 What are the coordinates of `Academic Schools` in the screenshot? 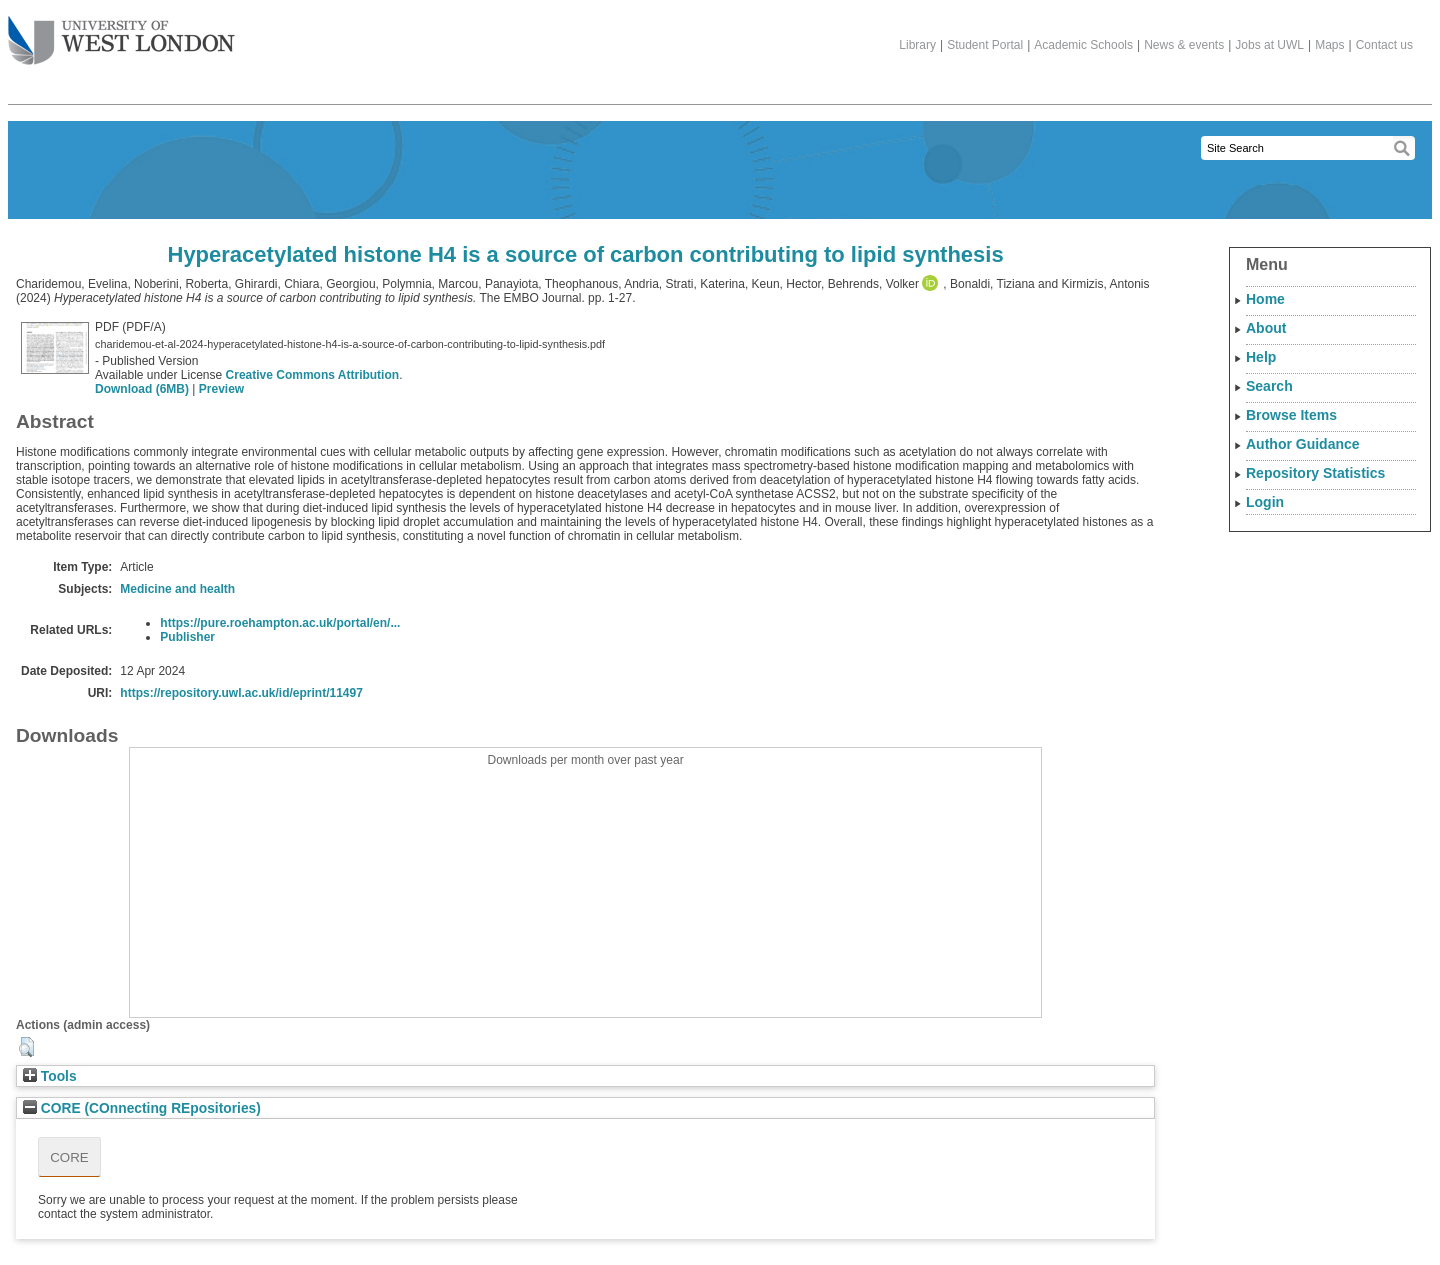 It's located at (1083, 45).